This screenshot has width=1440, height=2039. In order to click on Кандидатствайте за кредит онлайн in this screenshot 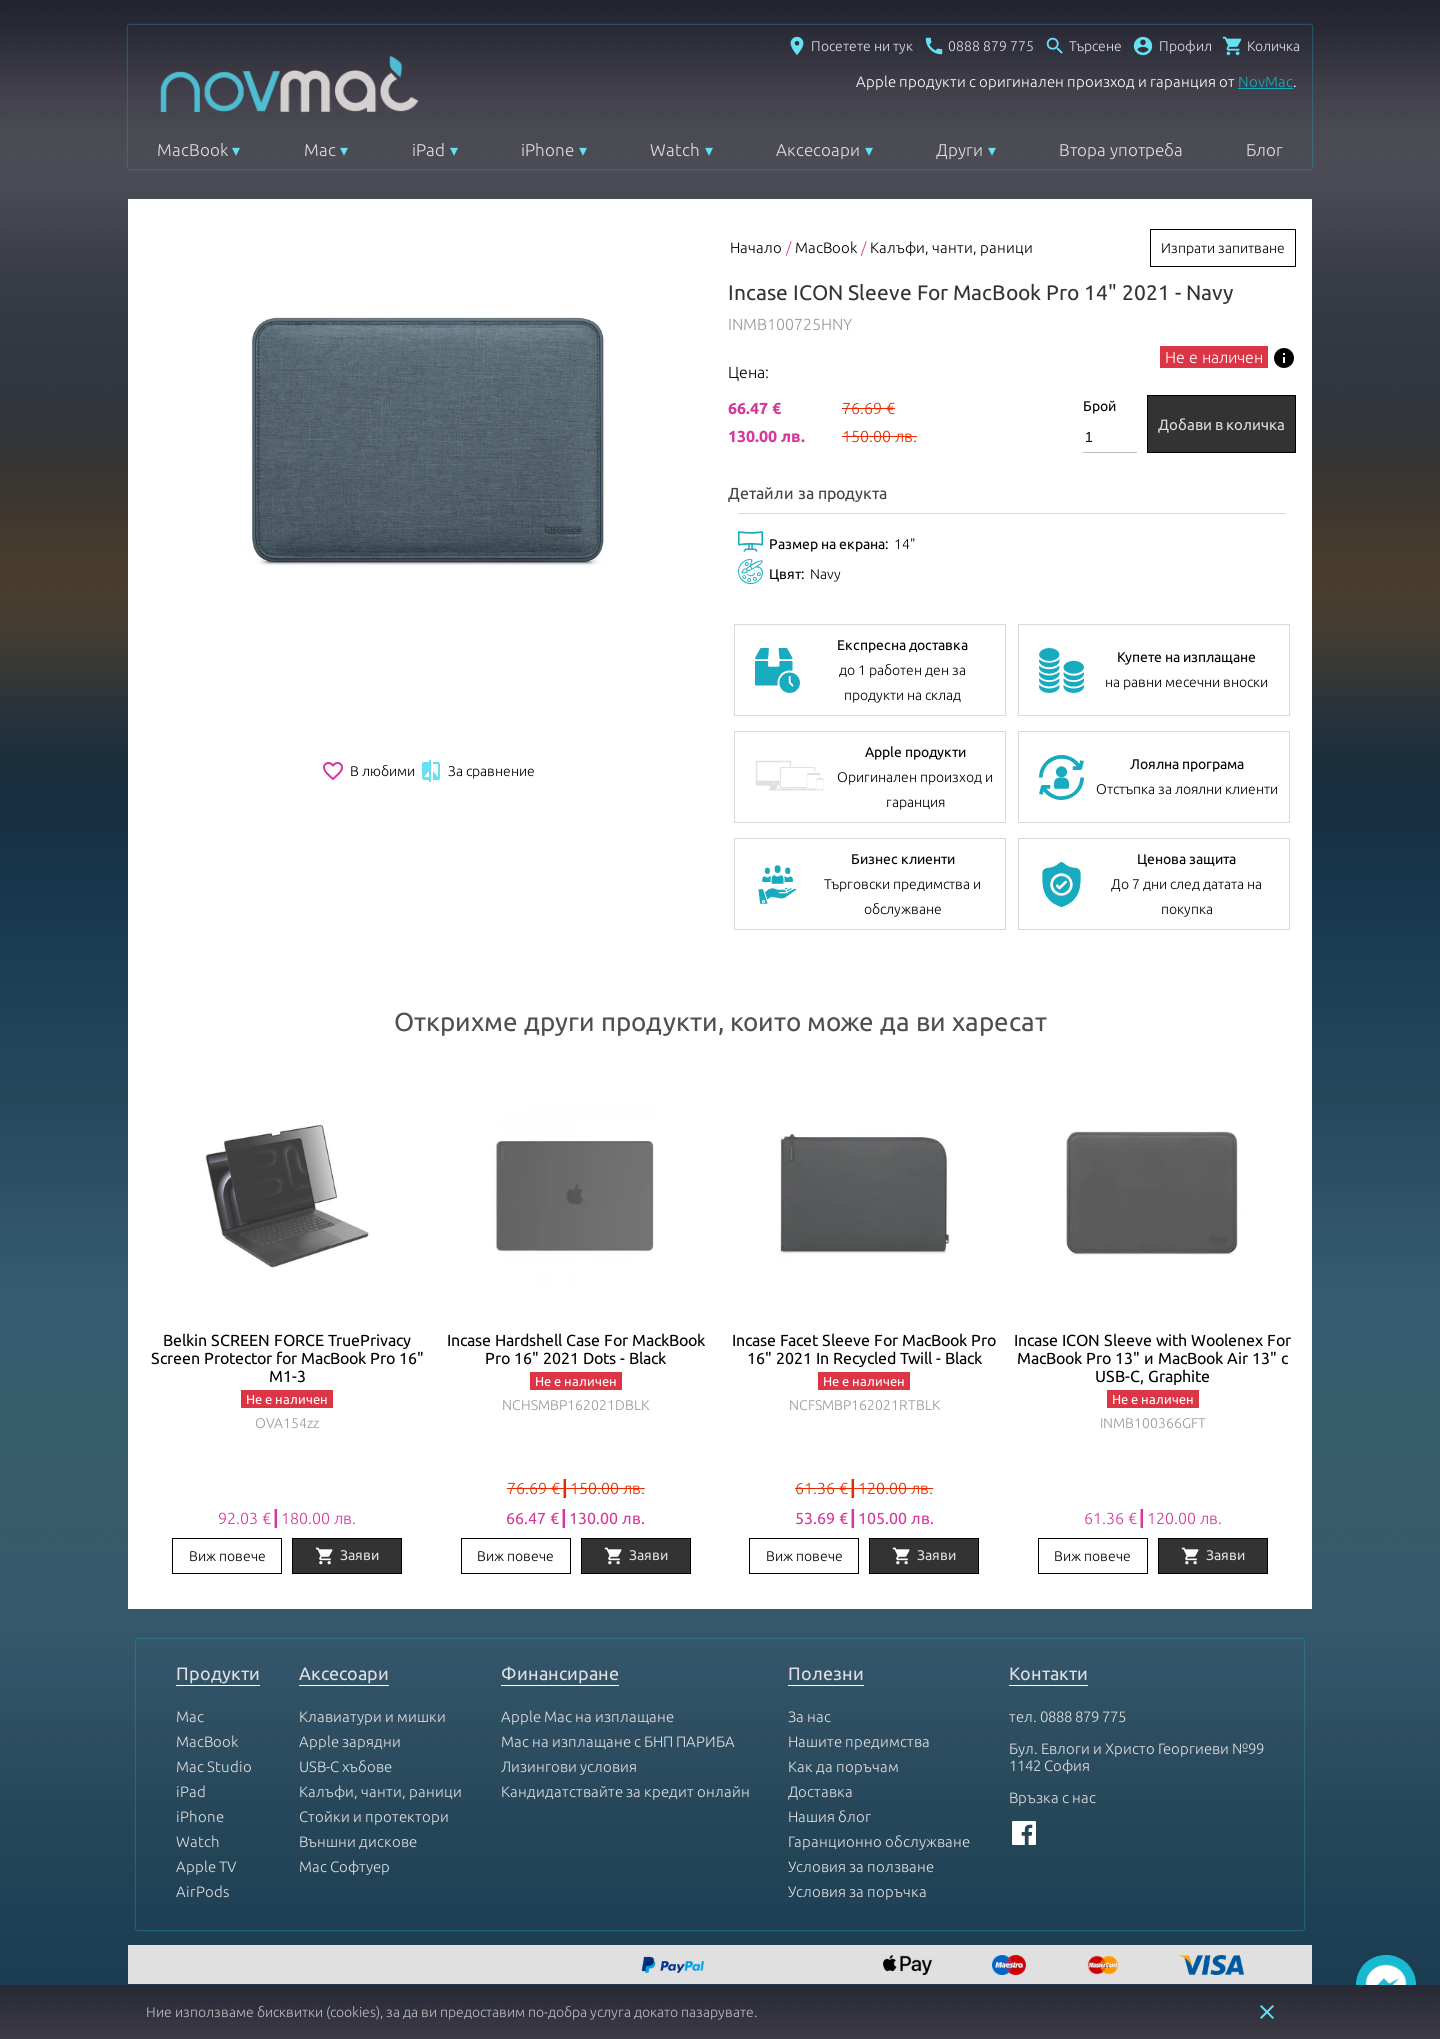, I will do `click(625, 1791)`.